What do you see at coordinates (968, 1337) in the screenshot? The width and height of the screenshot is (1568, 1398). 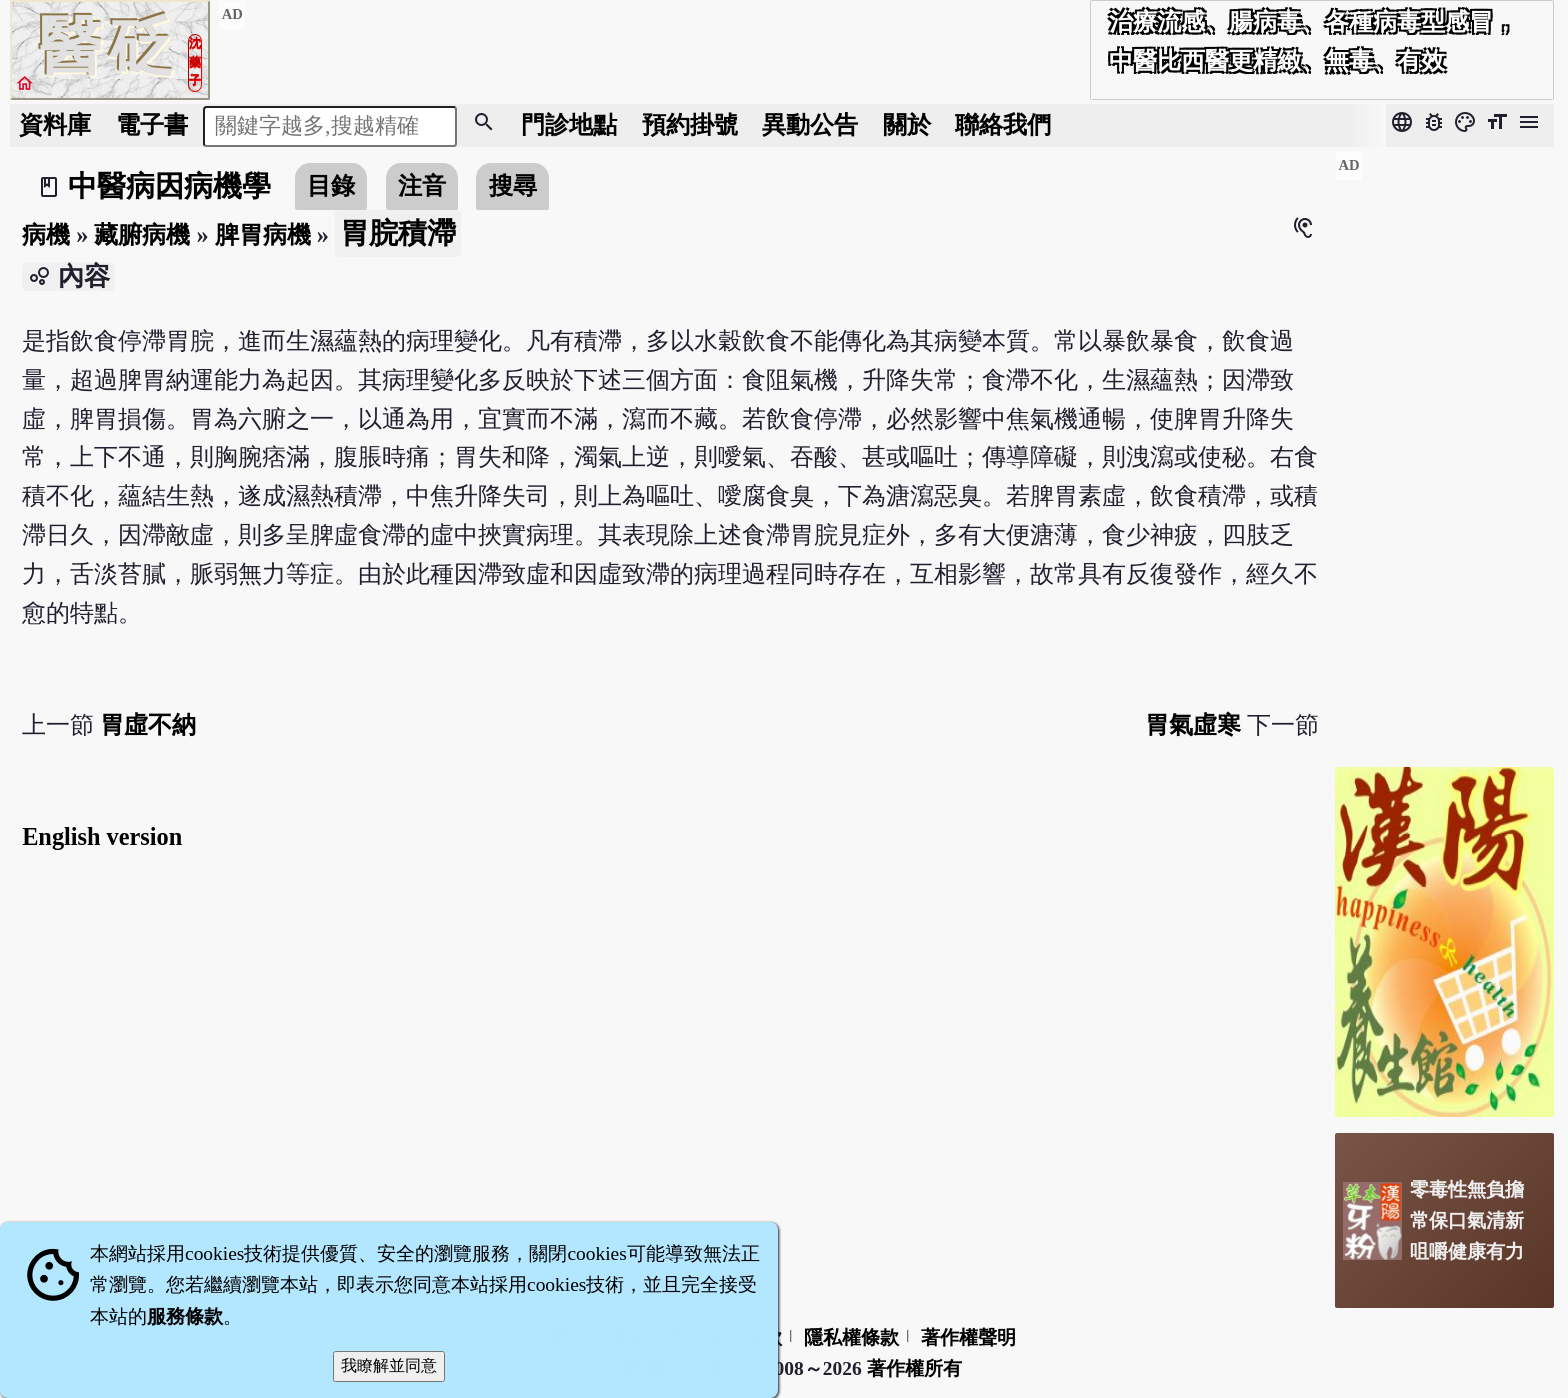 I see `著作權聲明` at bounding box center [968, 1337].